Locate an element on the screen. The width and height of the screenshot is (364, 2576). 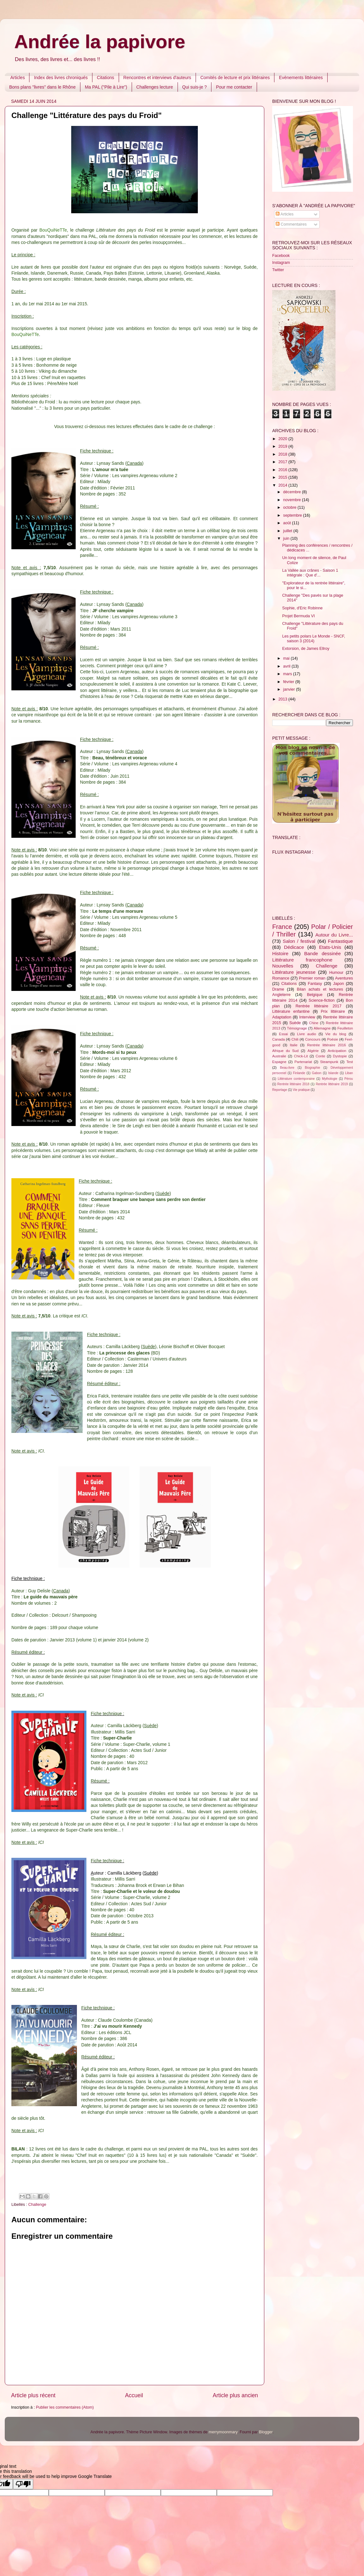
Mythologie is located at coordinates (329, 1078).